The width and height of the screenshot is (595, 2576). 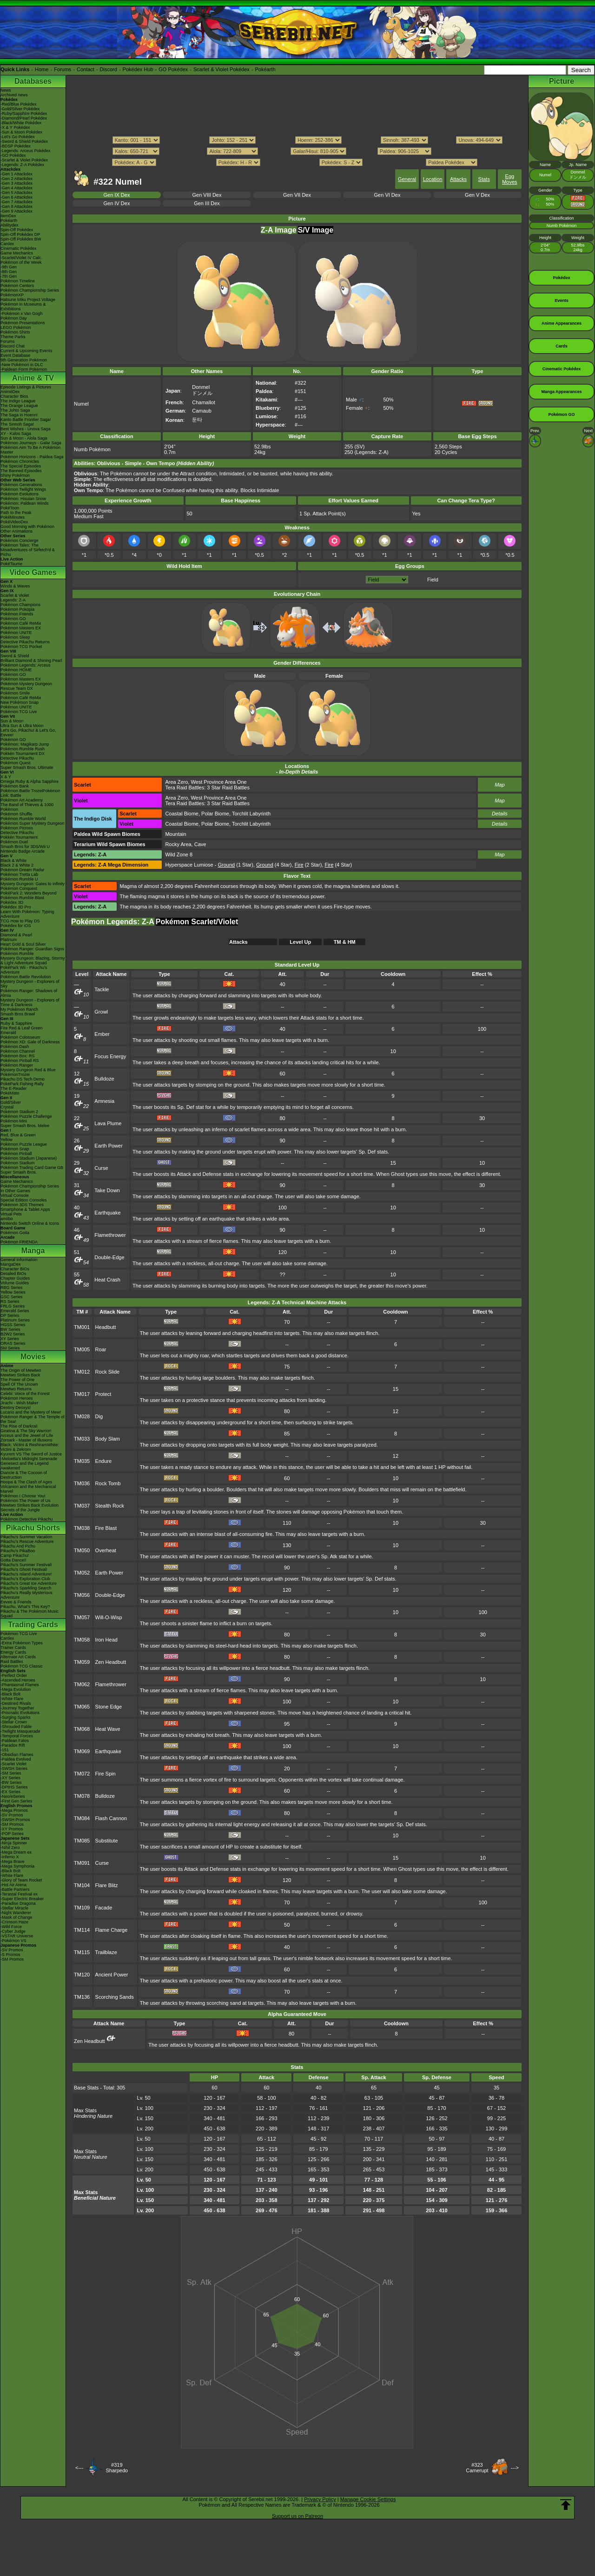 I want to click on Ultra Sun & Ultra Moon, so click(x=22, y=725).